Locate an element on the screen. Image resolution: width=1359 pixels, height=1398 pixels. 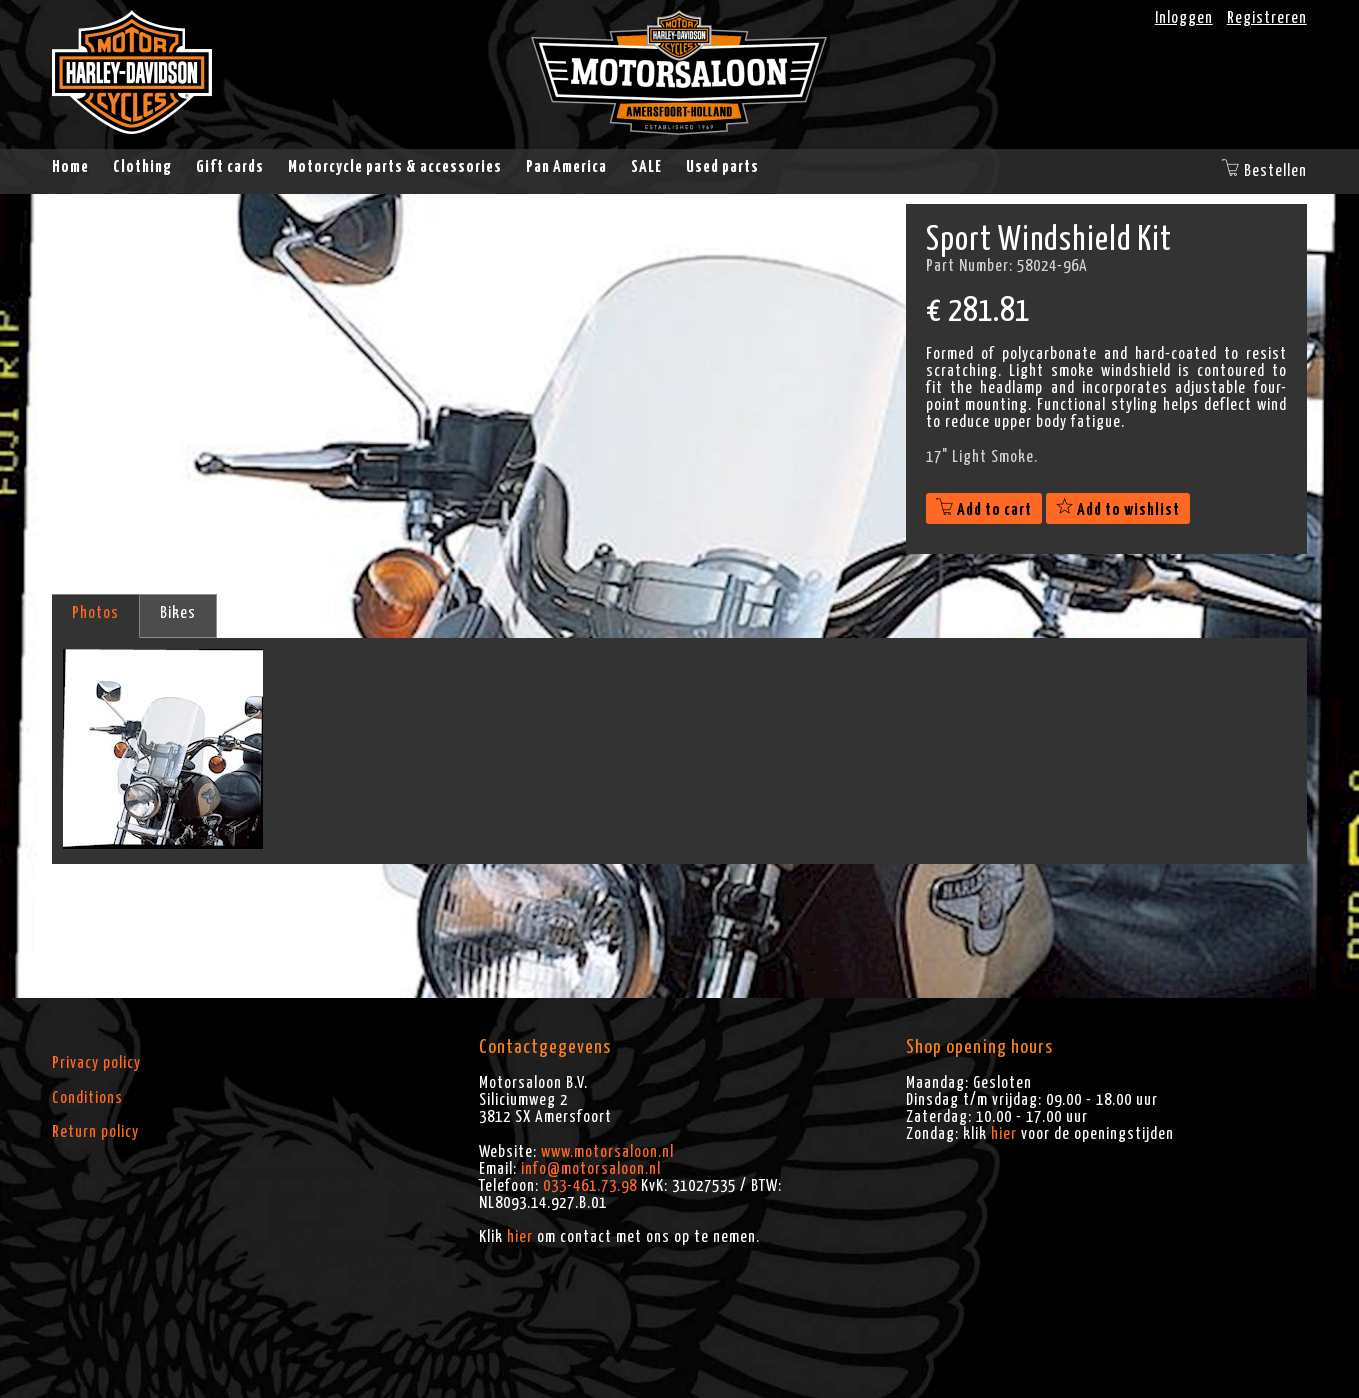
SALE is located at coordinates (646, 167).